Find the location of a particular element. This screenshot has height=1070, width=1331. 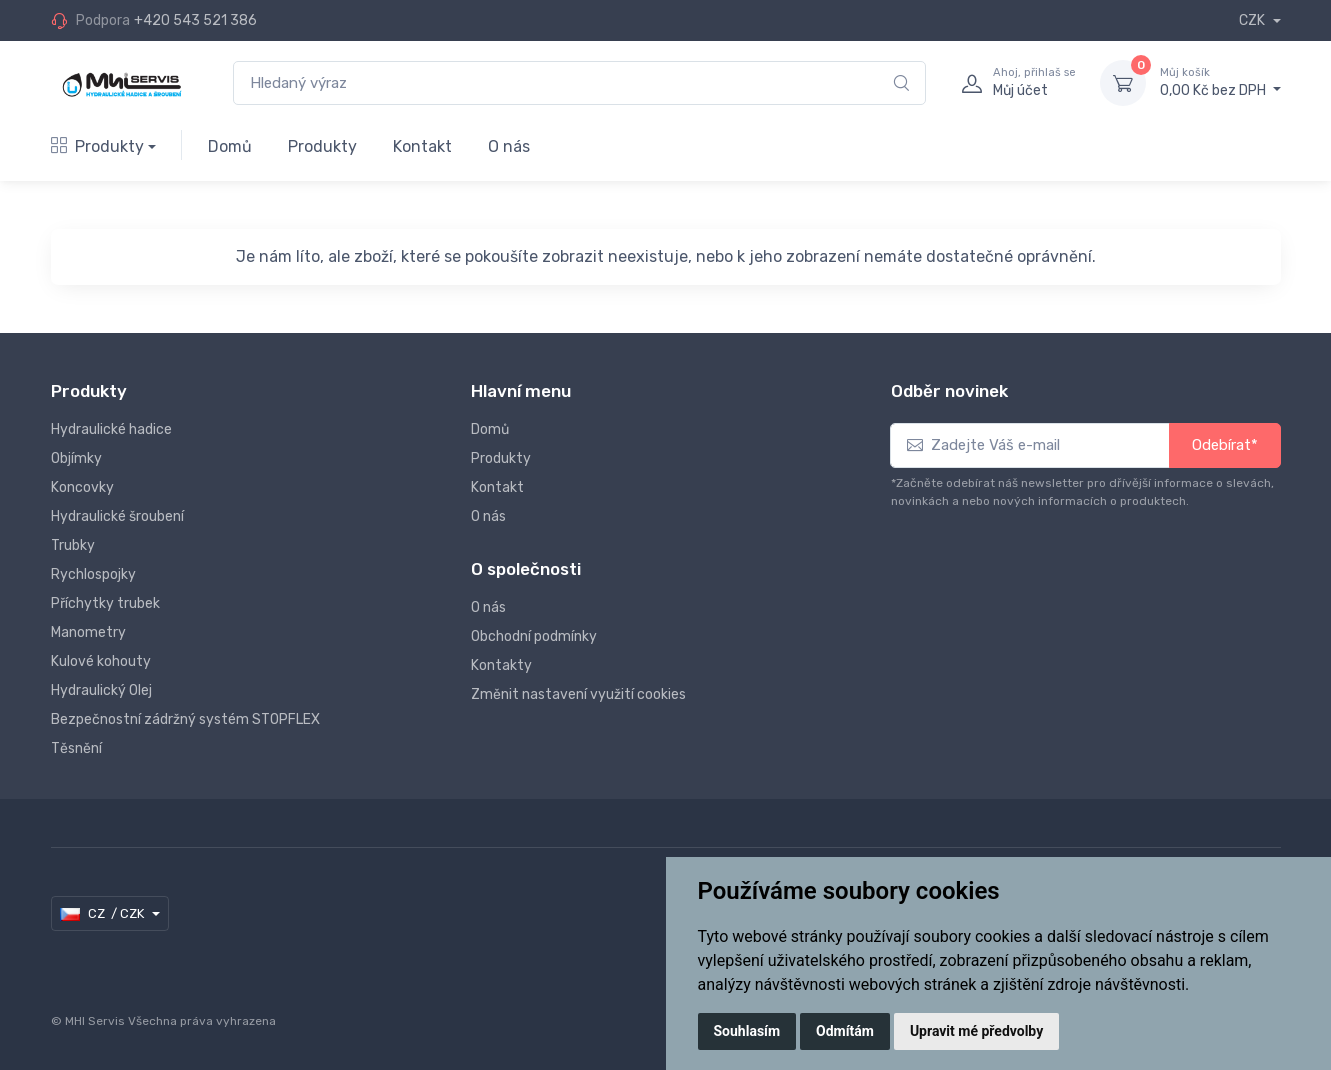

Rychlospojky is located at coordinates (93, 574).